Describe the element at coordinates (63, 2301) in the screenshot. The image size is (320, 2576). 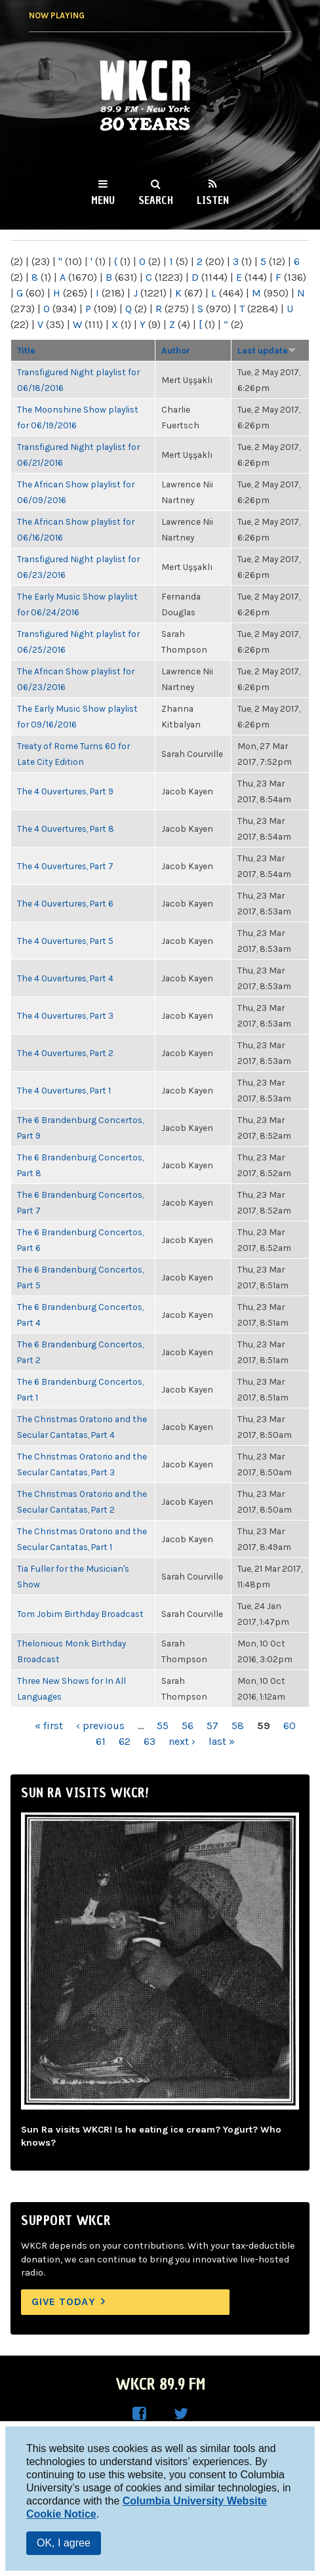
I see `Give Today` at that location.